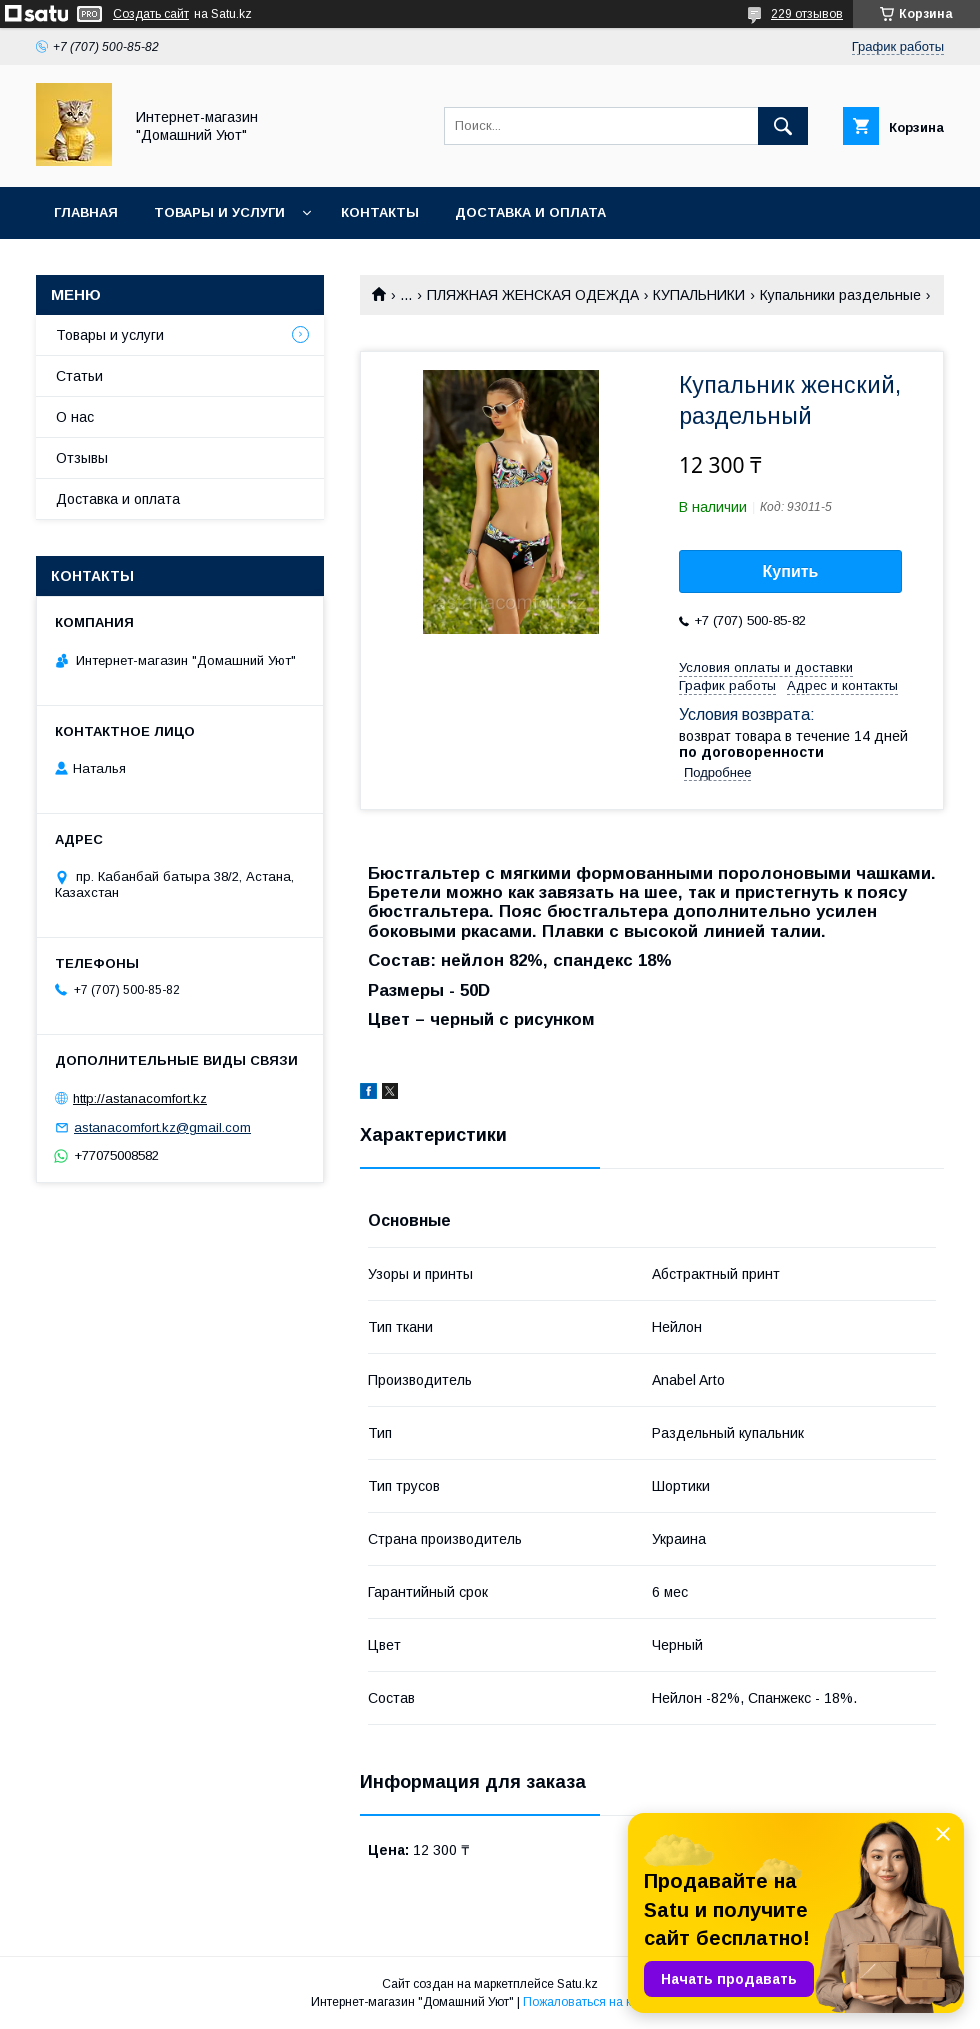 This screenshot has width=980, height=2029. I want to click on Создать сайт, so click(151, 14).